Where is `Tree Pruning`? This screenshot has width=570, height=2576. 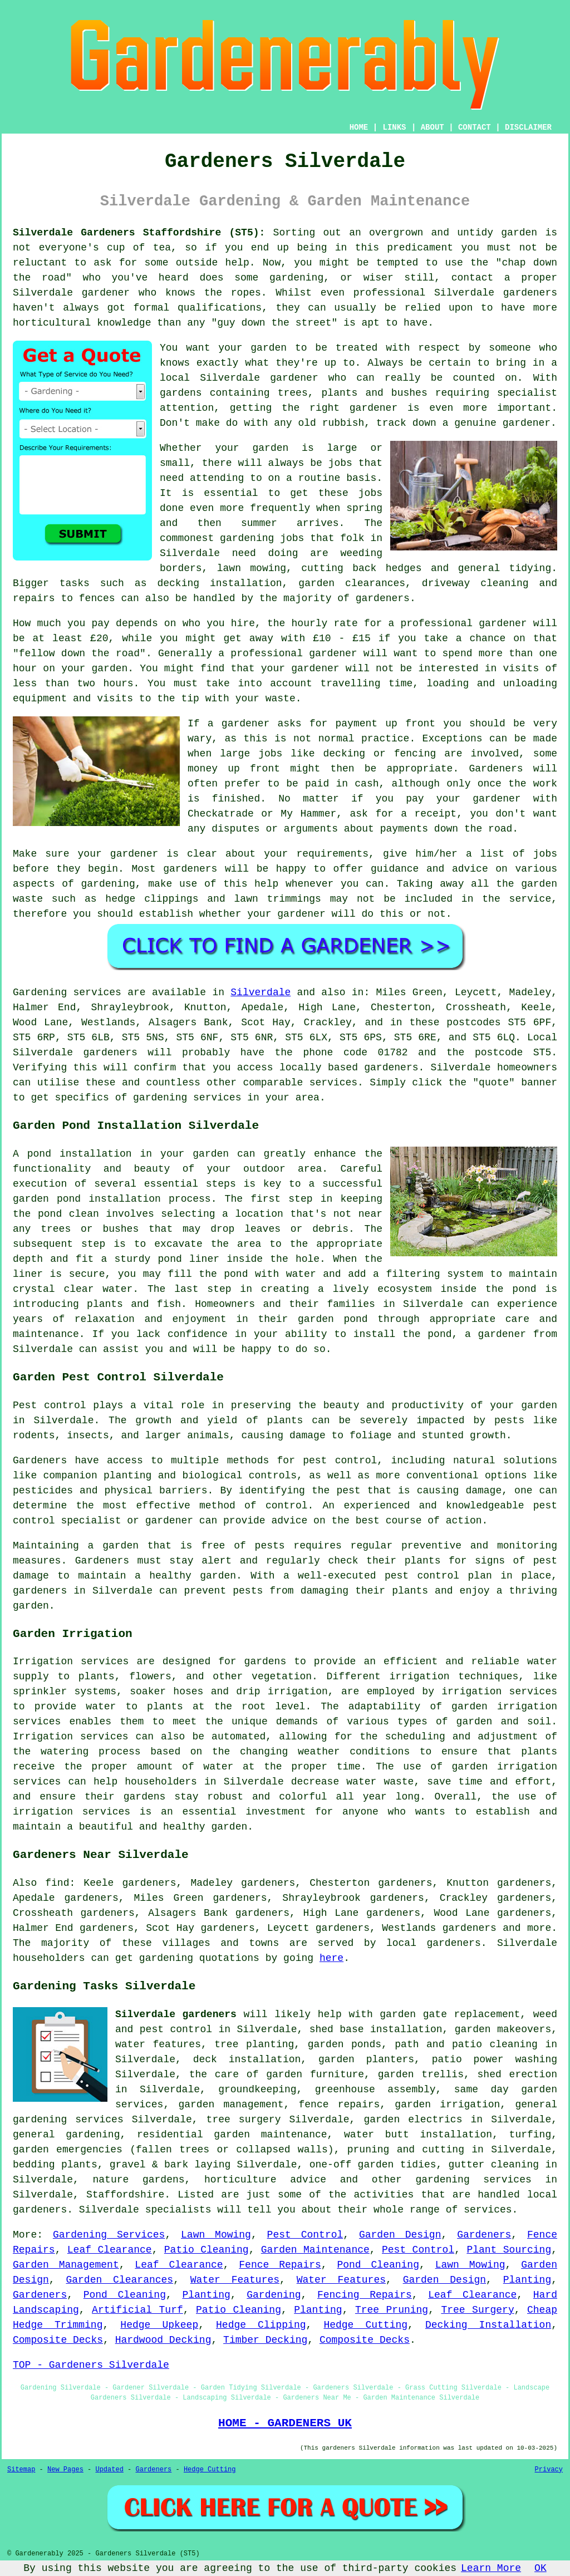
Tree Pruning is located at coordinates (391, 2310).